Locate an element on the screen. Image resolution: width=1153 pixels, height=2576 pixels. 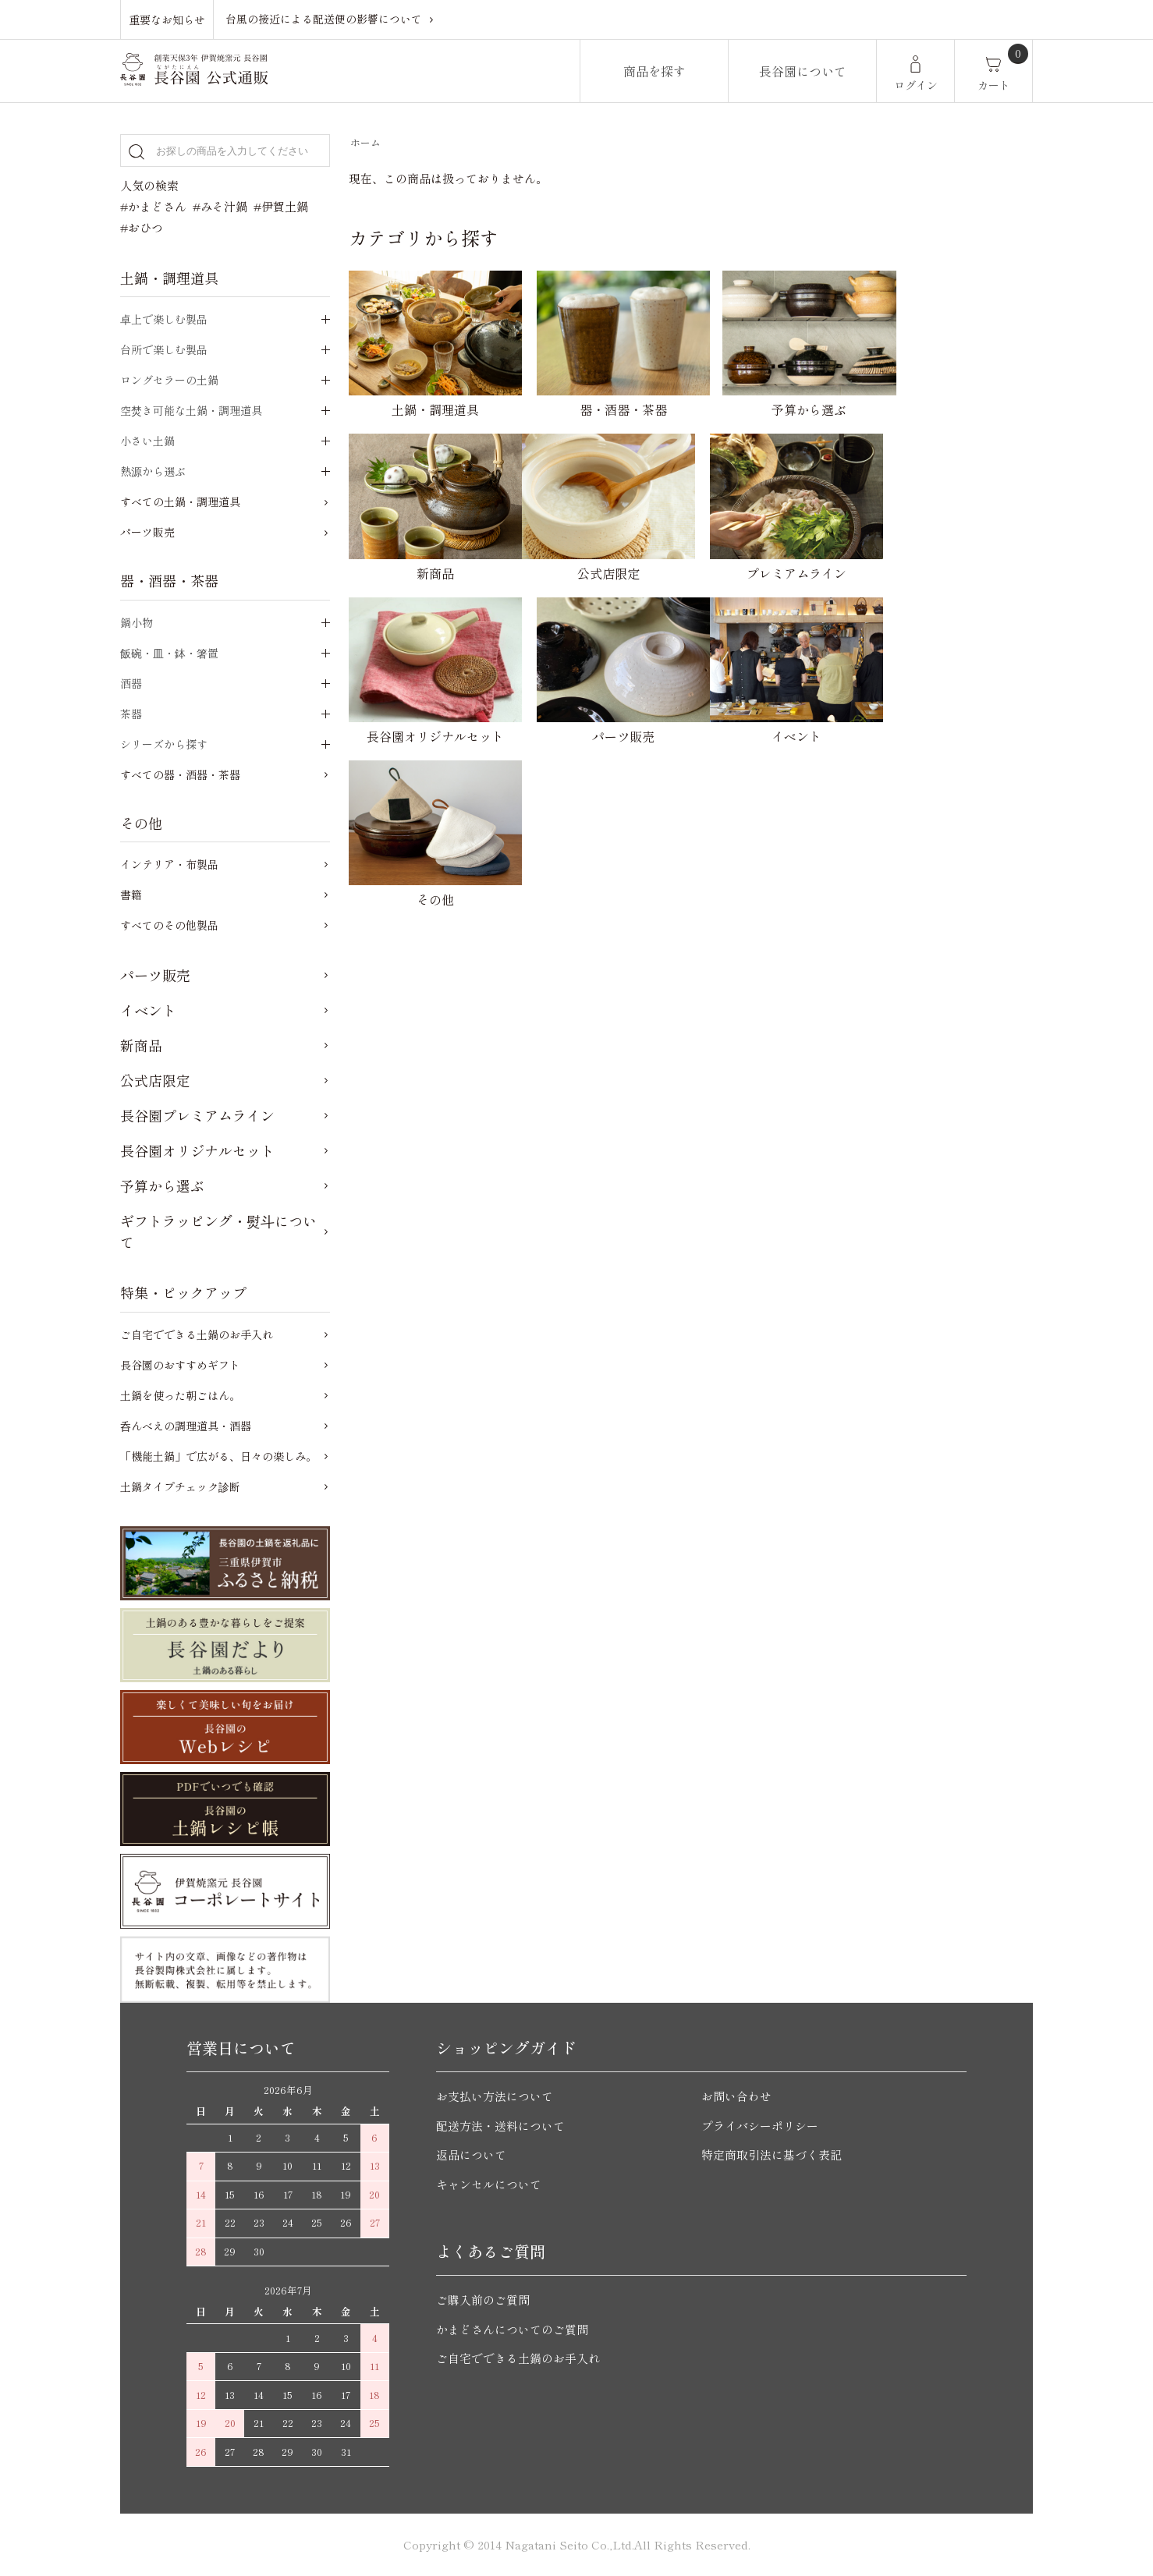
長谷園について is located at coordinates (802, 71).